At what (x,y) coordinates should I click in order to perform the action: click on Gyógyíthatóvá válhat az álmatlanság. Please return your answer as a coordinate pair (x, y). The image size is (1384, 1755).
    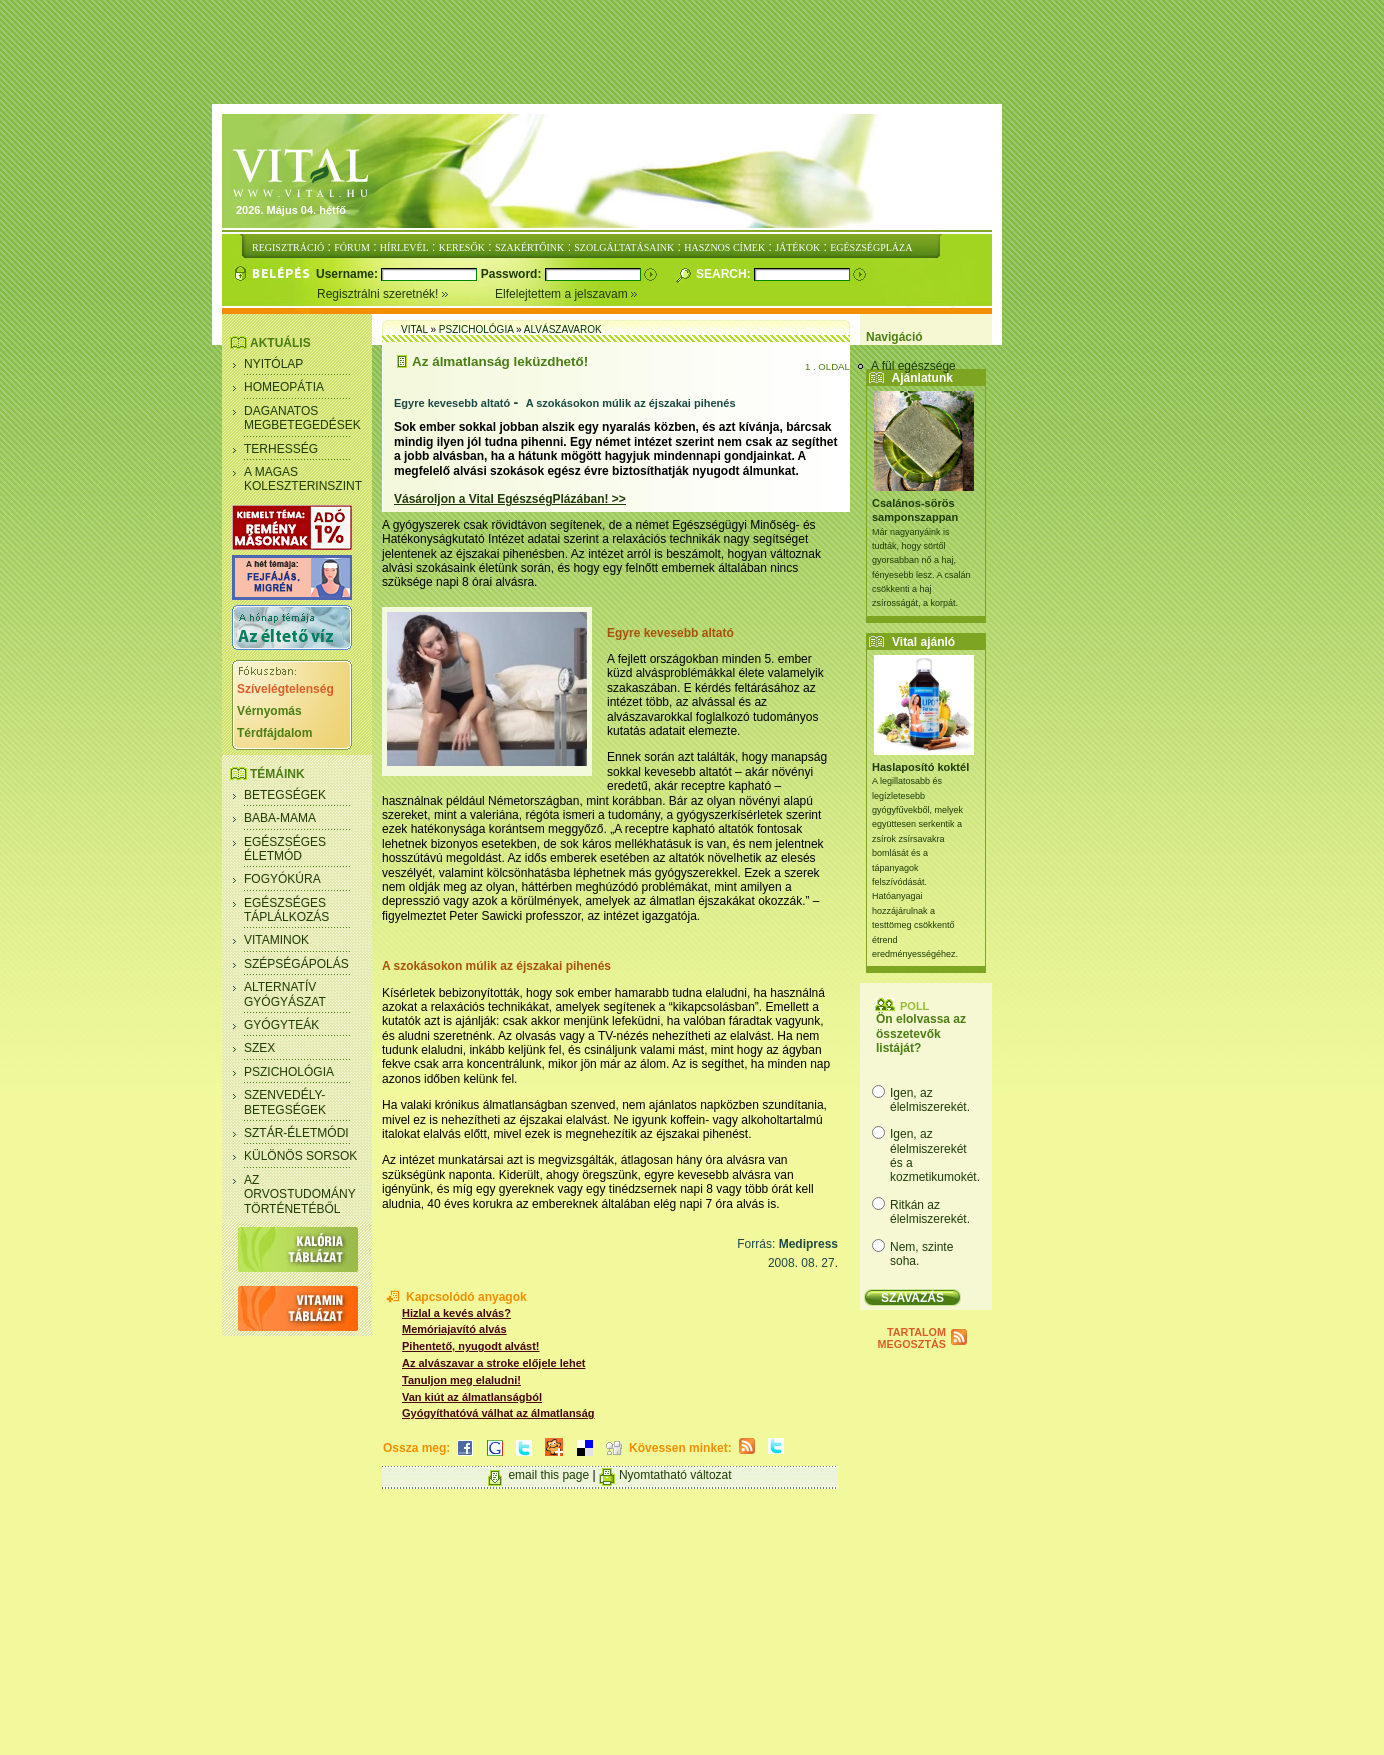
    Looking at the image, I should click on (498, 1413).